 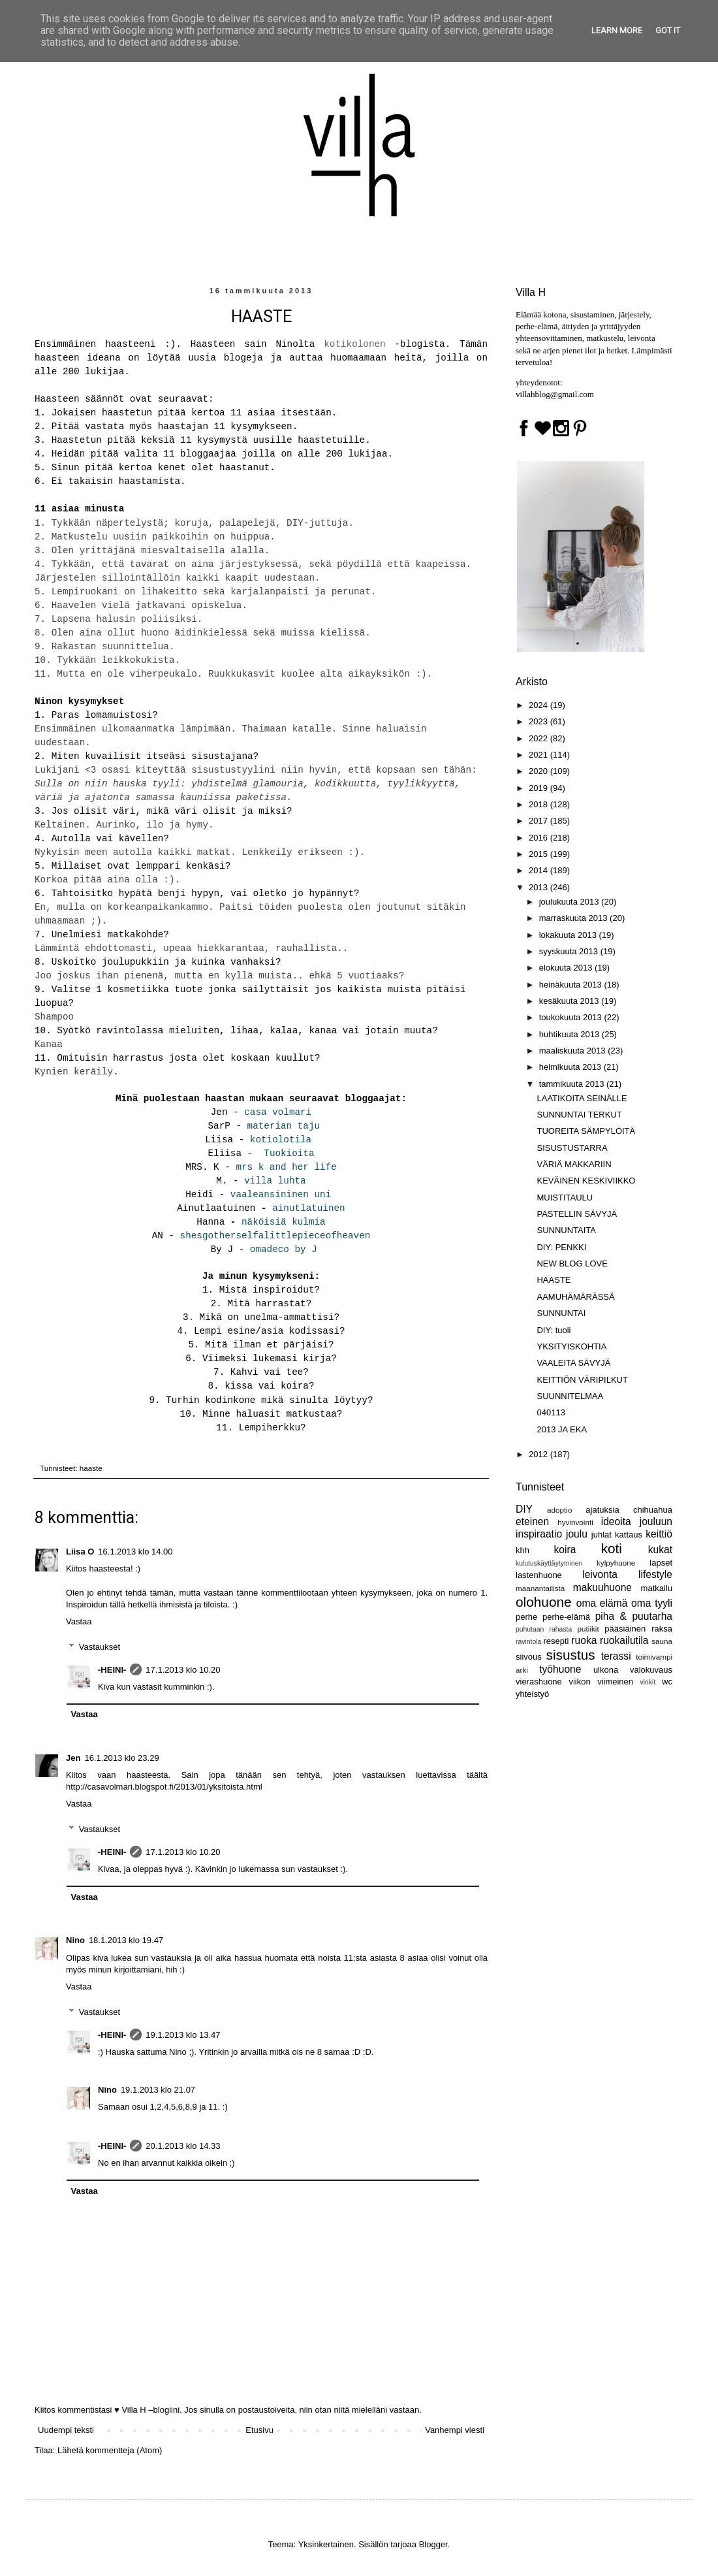 I want to click on huhtikuuta 2013, so click(x=570, y=1034).